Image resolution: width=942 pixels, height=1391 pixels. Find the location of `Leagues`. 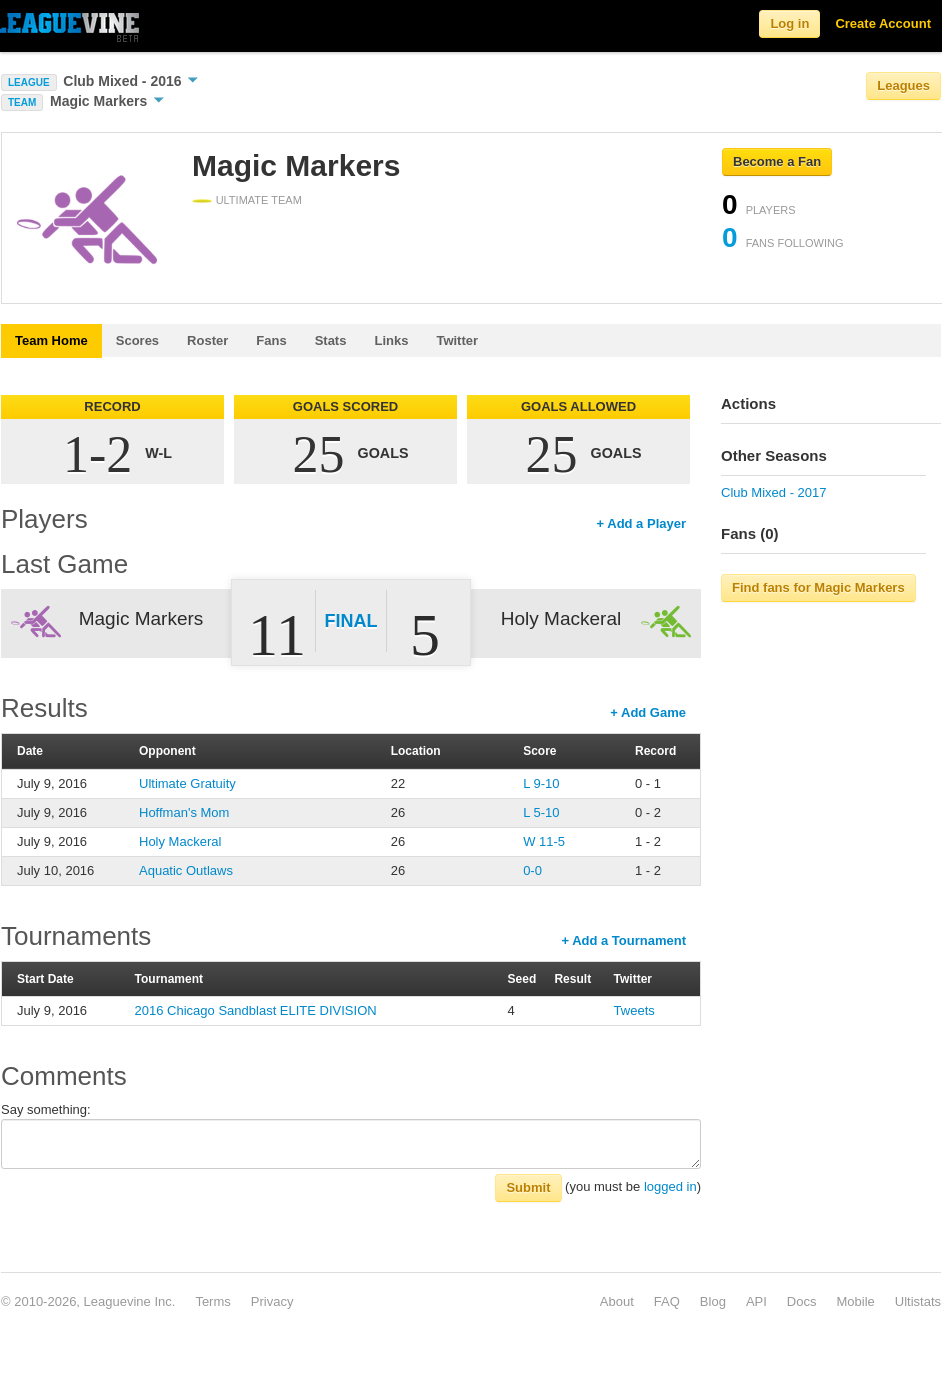

Leagues is located at coordinates (903, 85).